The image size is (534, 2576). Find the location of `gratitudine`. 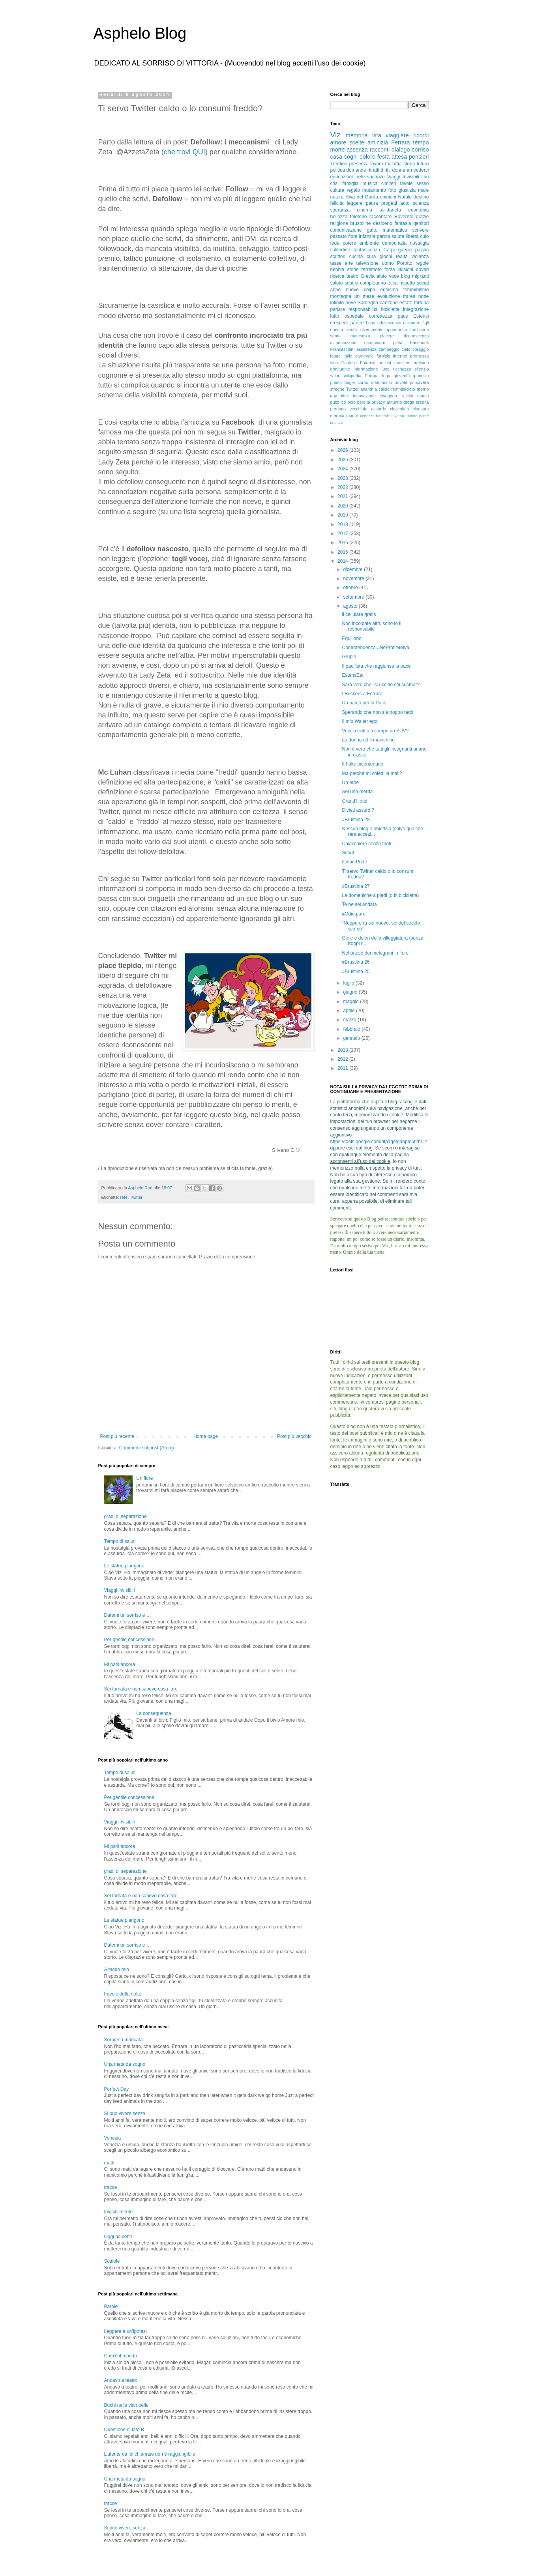

gratitudine is located at coordinates (340, 369).